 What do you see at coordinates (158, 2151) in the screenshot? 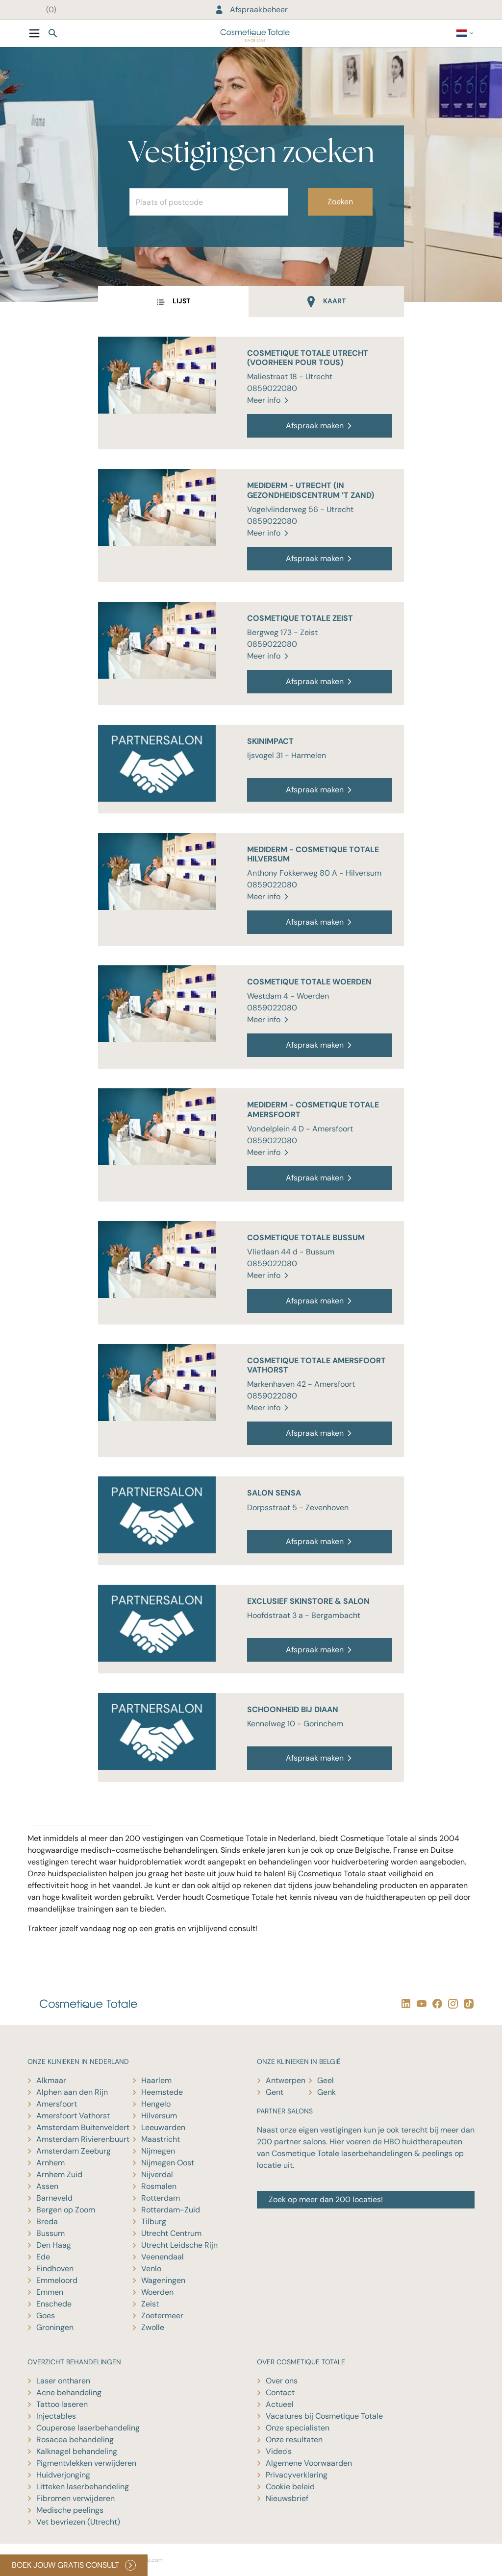
I see `Nijmegen` at bounding box center [158, 2151].